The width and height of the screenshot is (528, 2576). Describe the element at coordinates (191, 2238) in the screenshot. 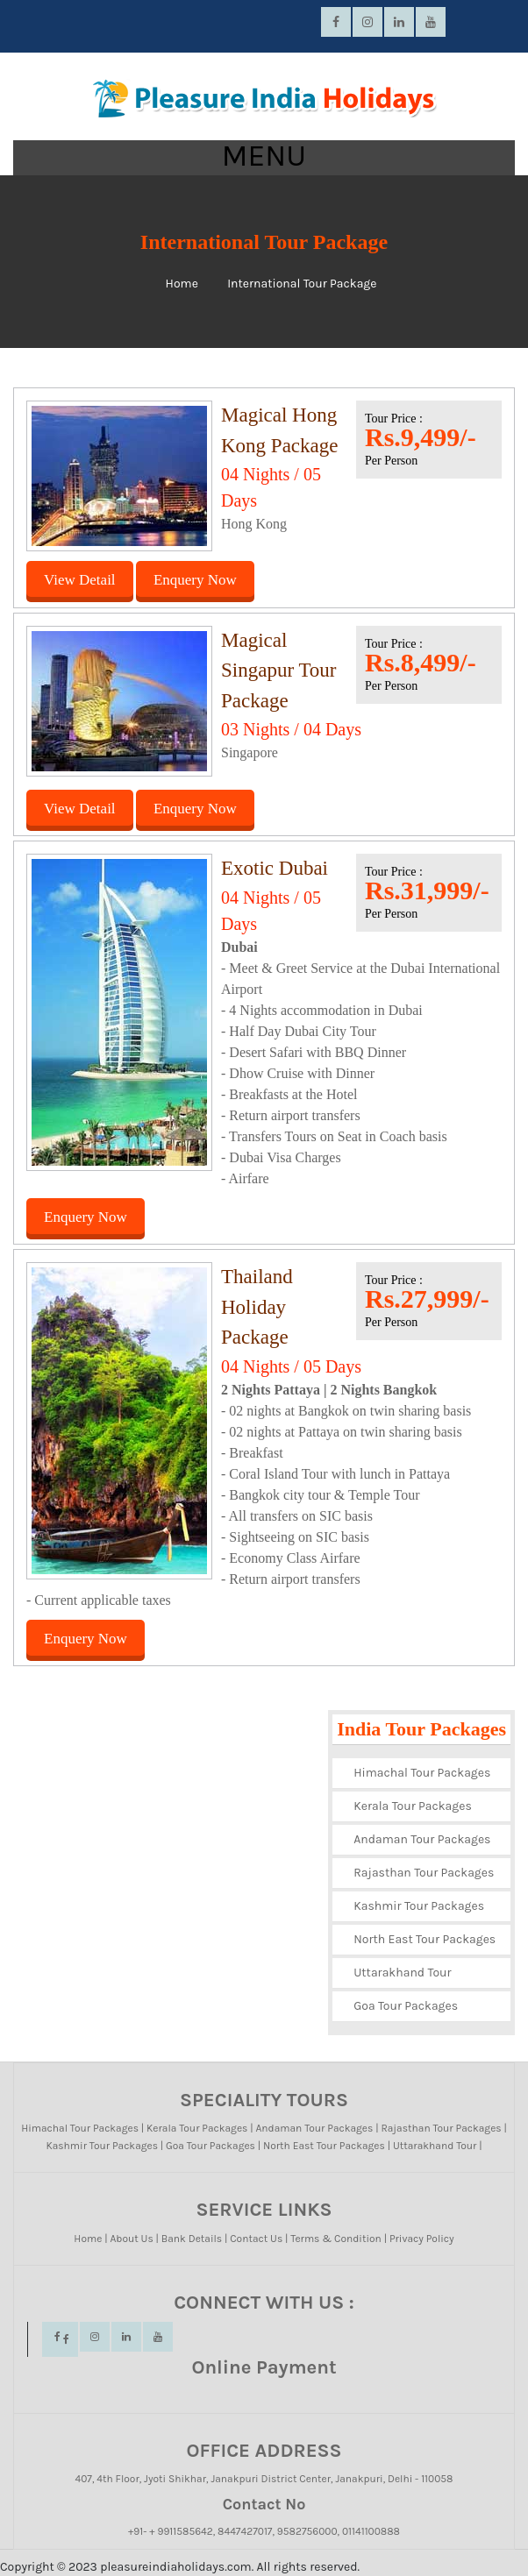

I see `Bank Details` at that location.